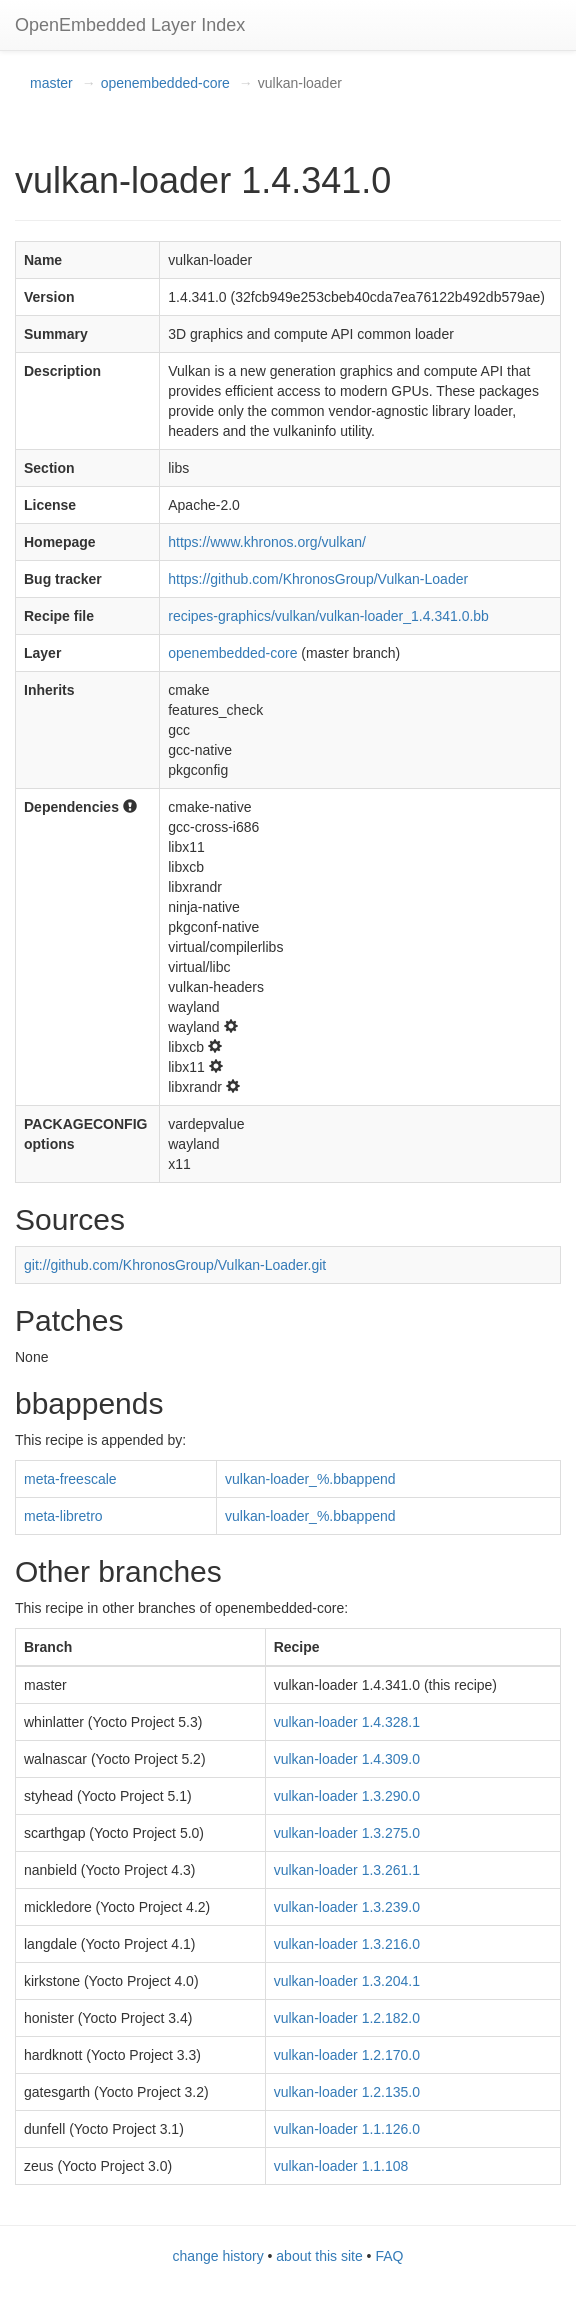 This screenshot has width=576, height=2306. I want to click on vulkan-loader 1.2.170.0, so click(347, 2055).